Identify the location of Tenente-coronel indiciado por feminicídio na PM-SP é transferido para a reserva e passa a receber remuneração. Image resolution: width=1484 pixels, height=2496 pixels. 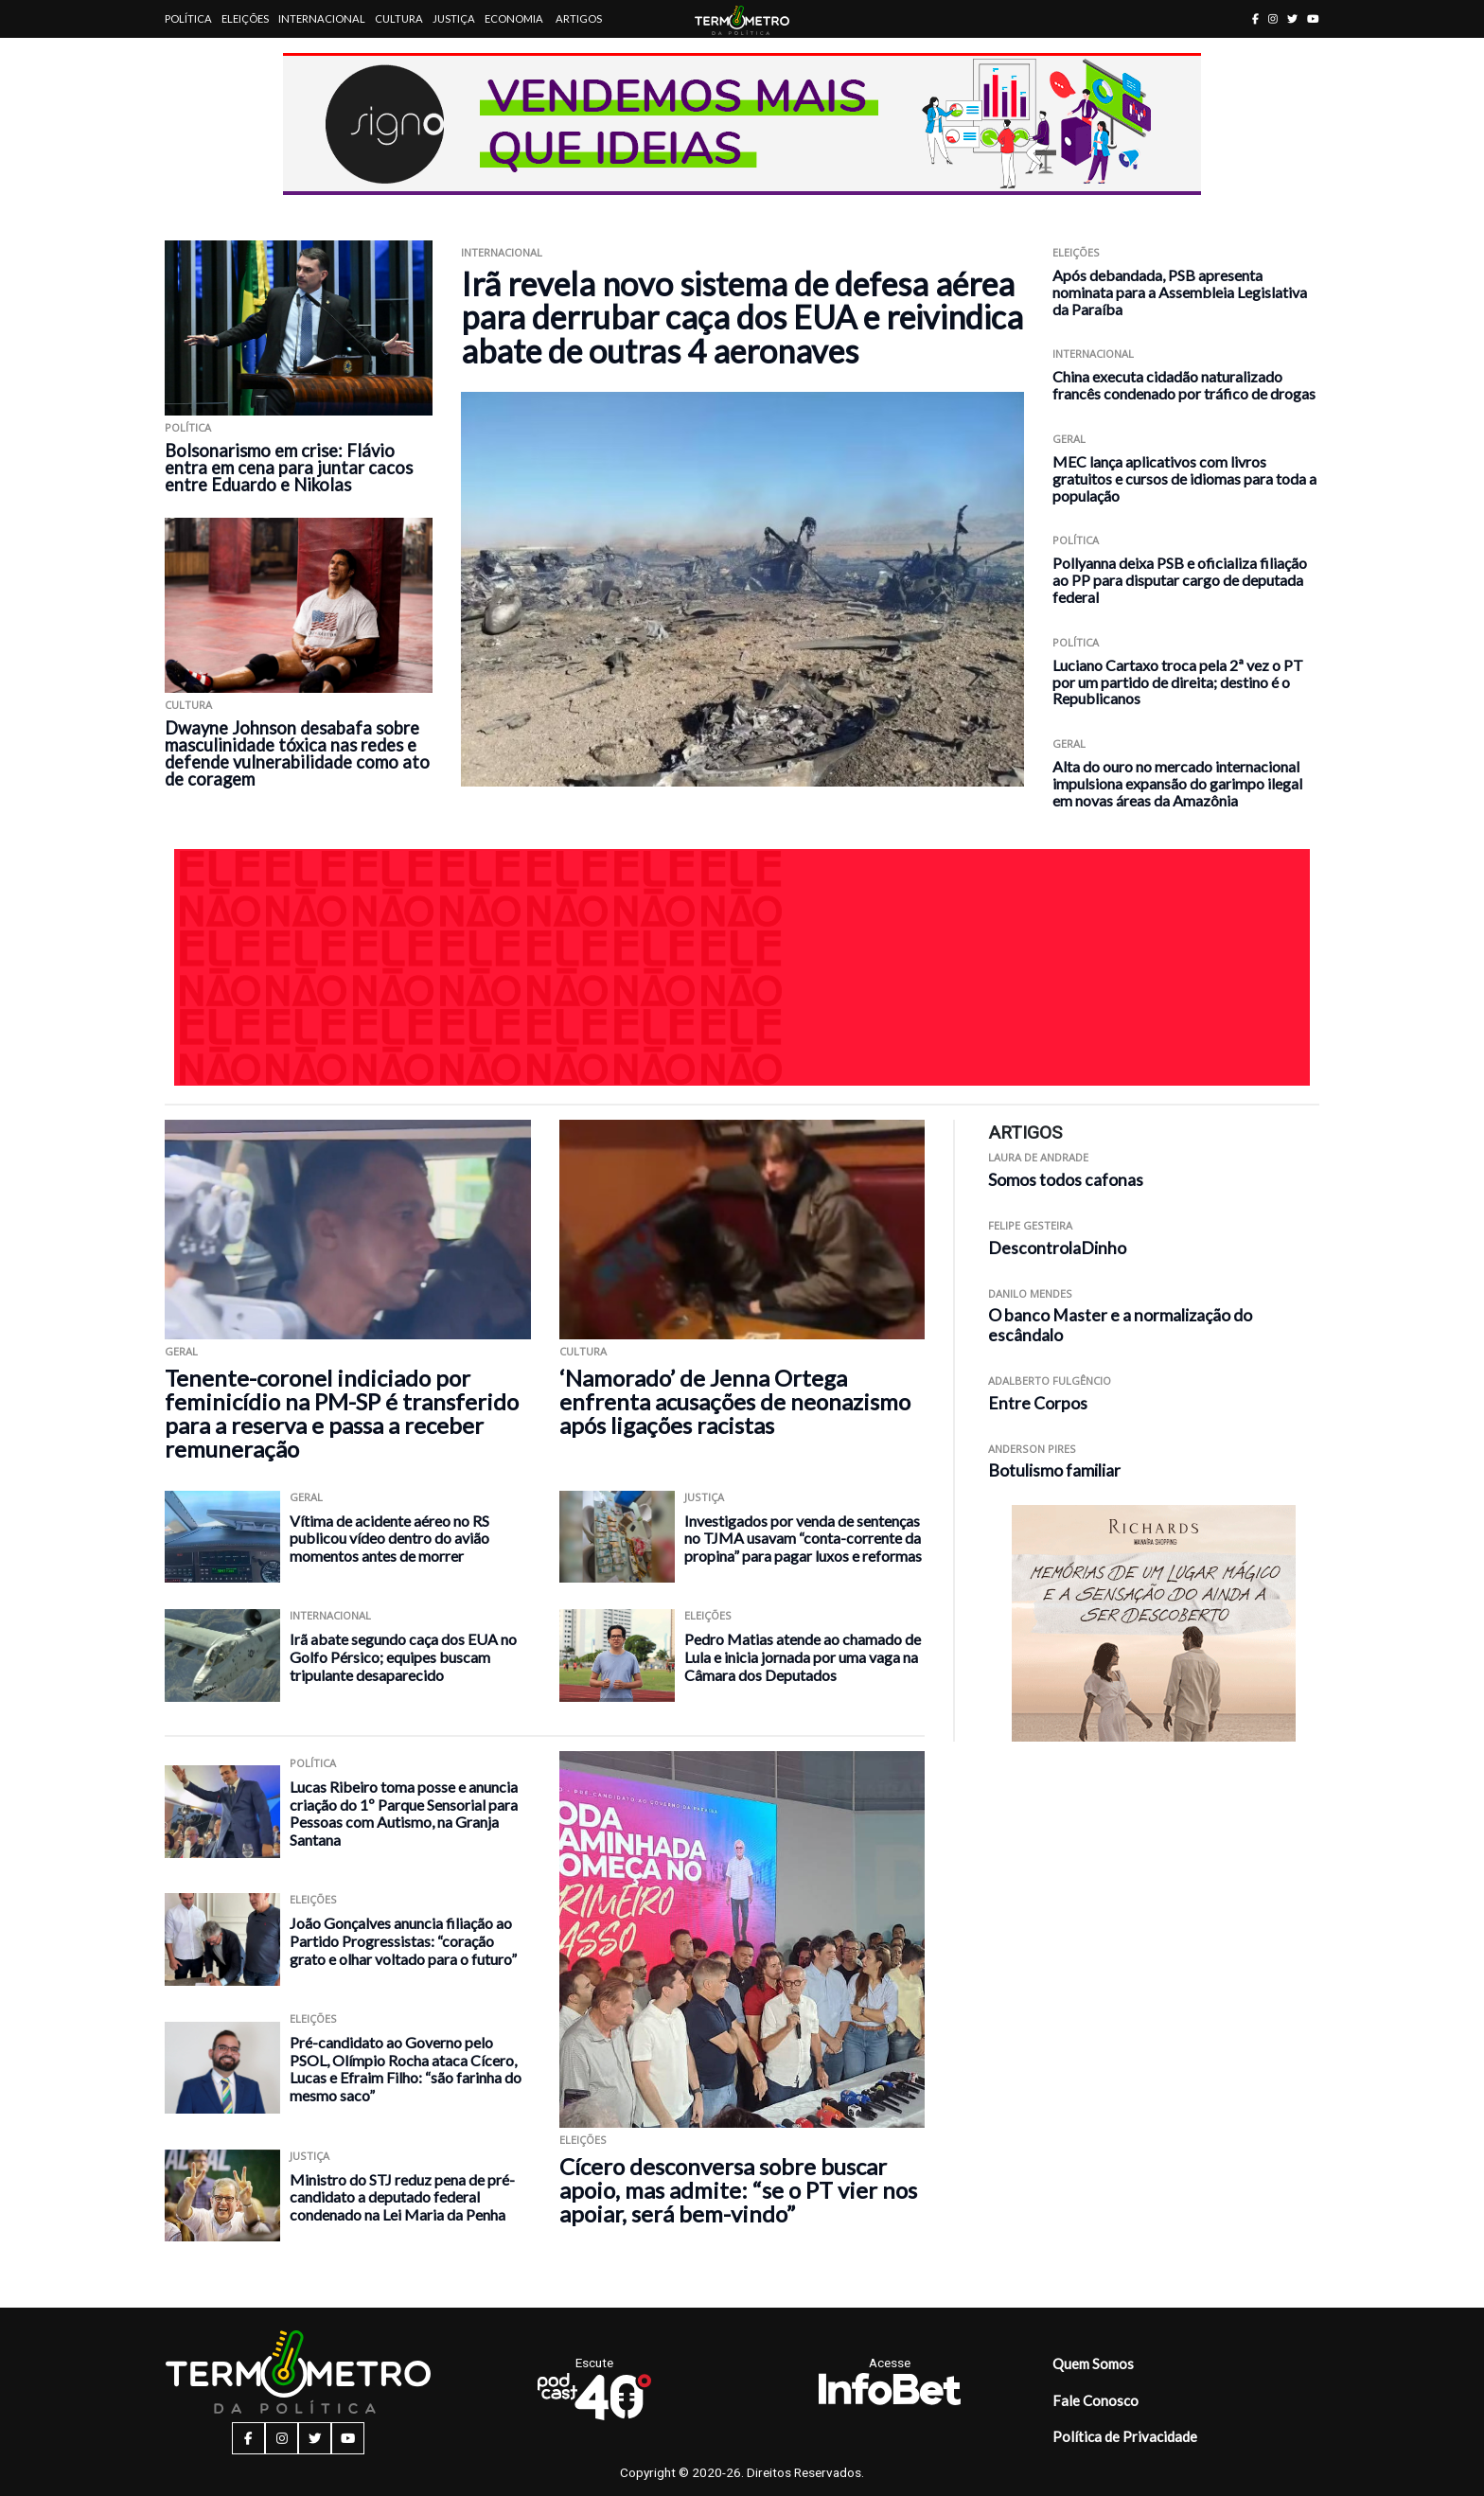
(342, 1413).